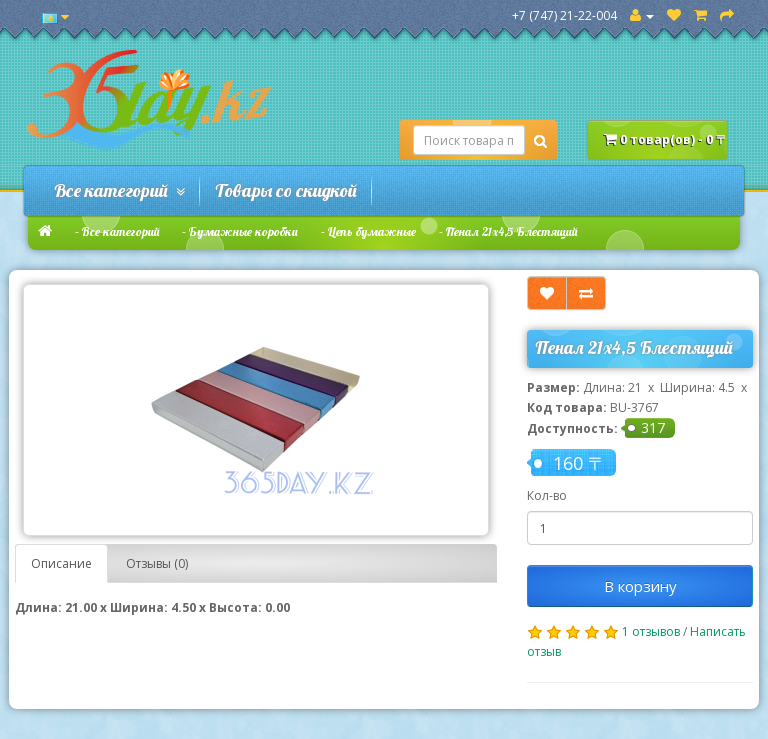 Image resolution: width=768 pixels, height=739 pixels. I want to click on В корзину, so click(640, 586).